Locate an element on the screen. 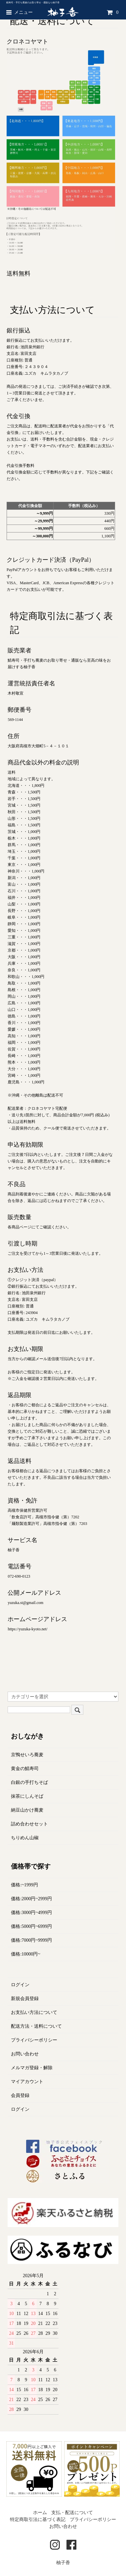  ホーム is located at coordinates (40, 2512).